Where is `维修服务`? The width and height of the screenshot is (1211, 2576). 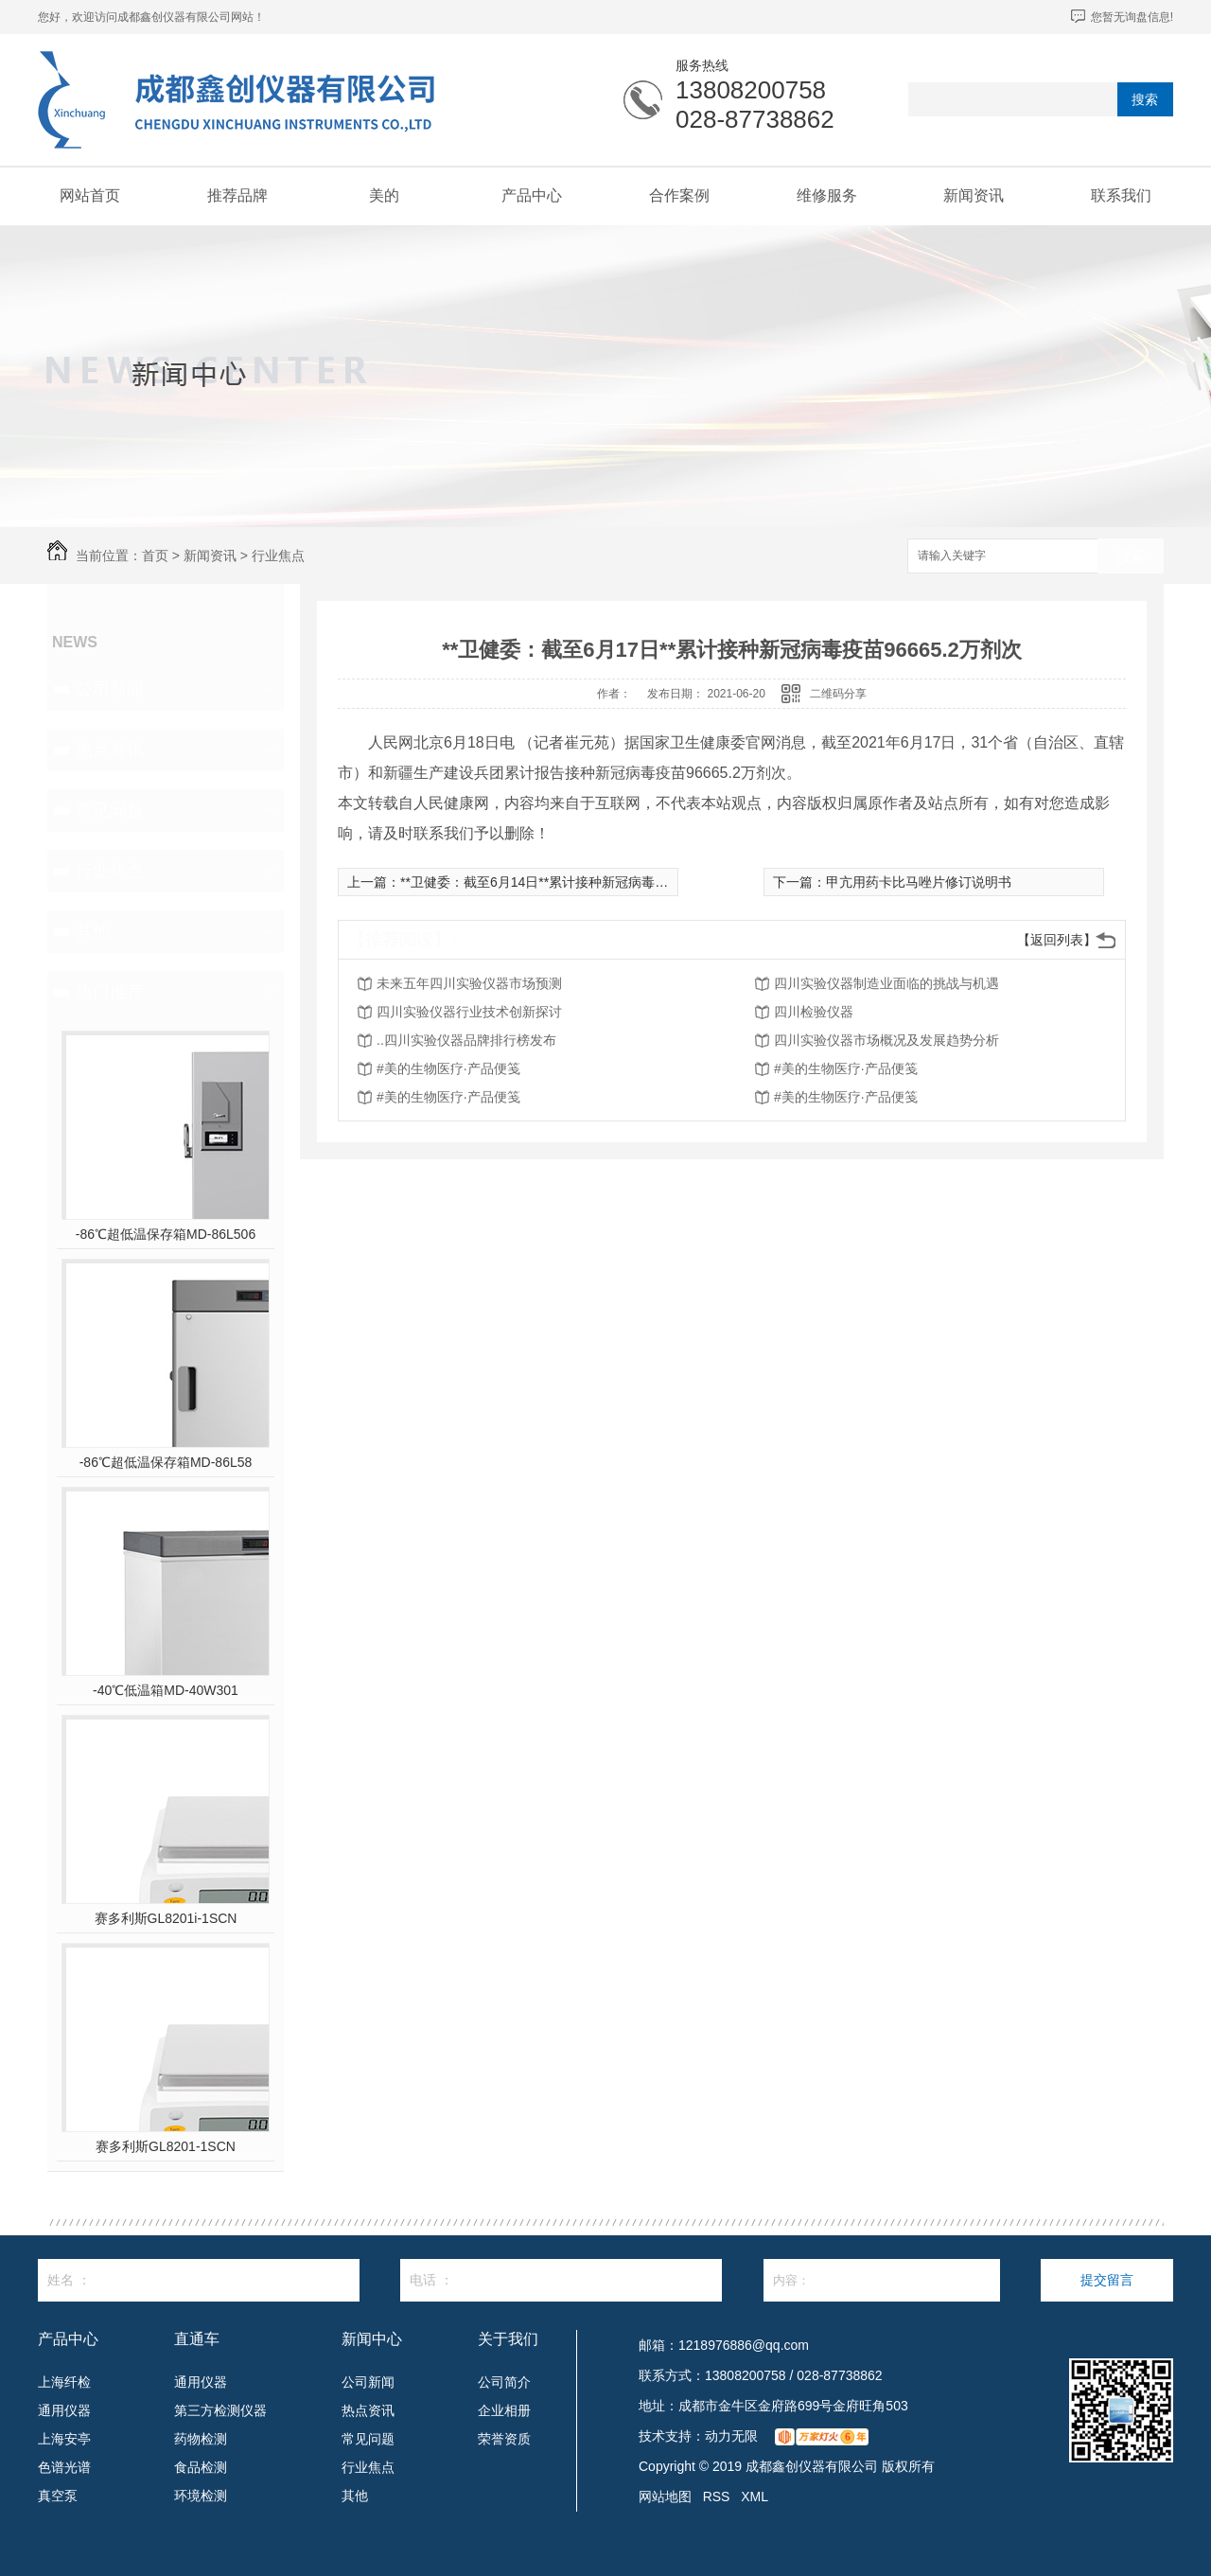 维修服务 is located at coordinates (827, 195).